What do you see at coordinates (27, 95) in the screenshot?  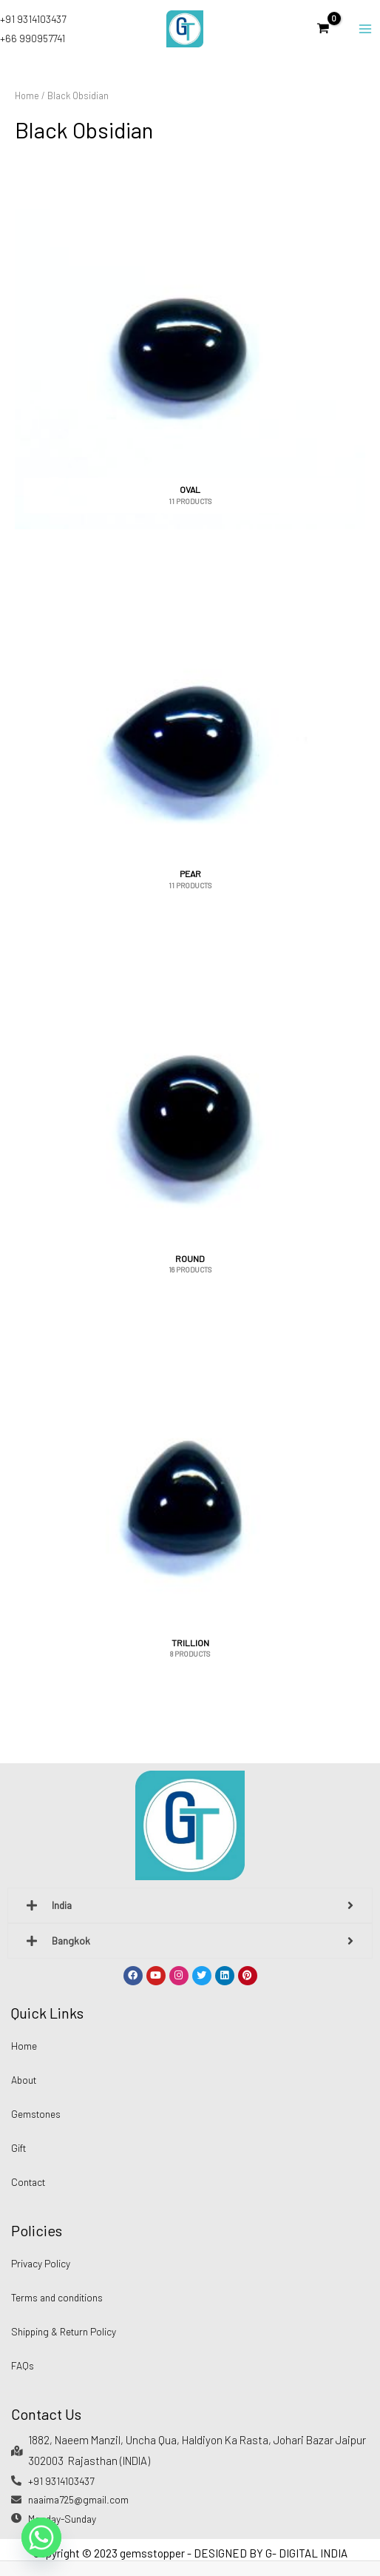 I see `Home` at bounding box center [27, 95].